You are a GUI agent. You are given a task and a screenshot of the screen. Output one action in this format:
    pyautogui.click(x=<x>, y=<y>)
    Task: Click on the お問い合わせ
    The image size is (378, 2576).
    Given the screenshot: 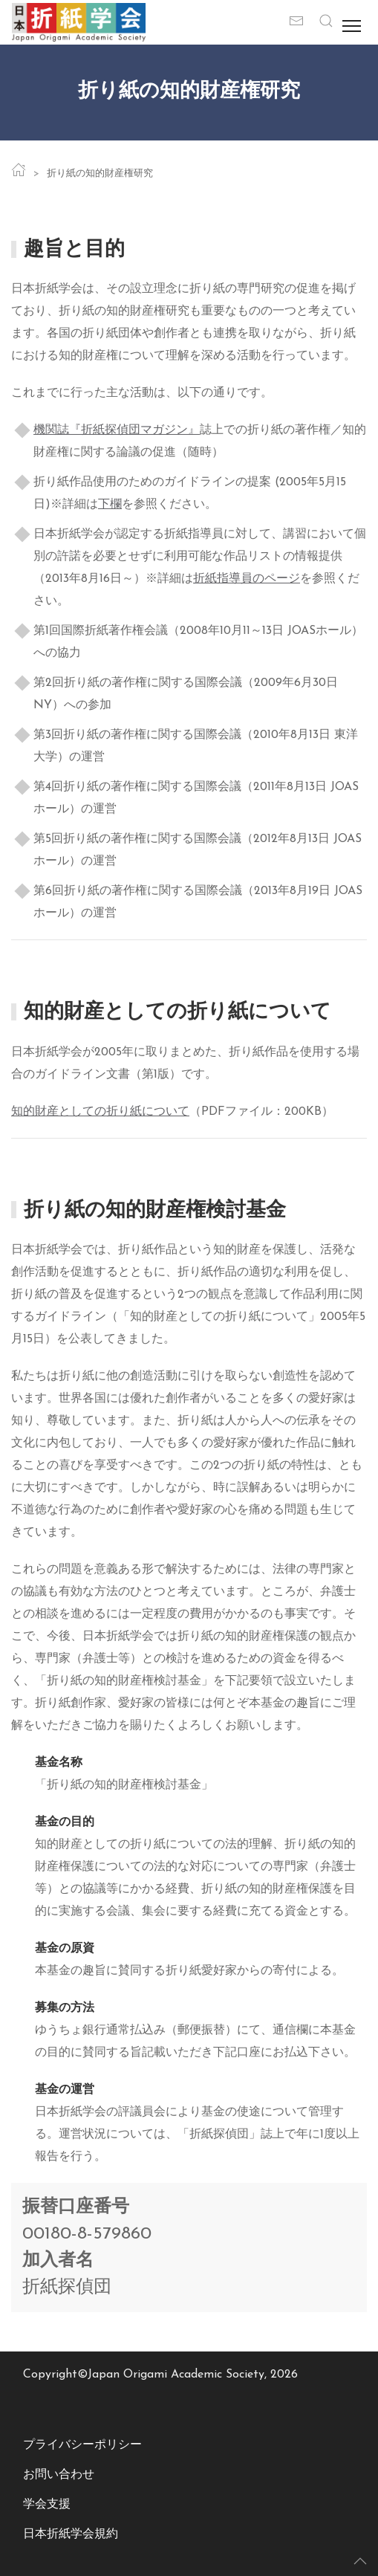 What is the action you would take?
    pyautogui.click(x=58, y=2475)
    